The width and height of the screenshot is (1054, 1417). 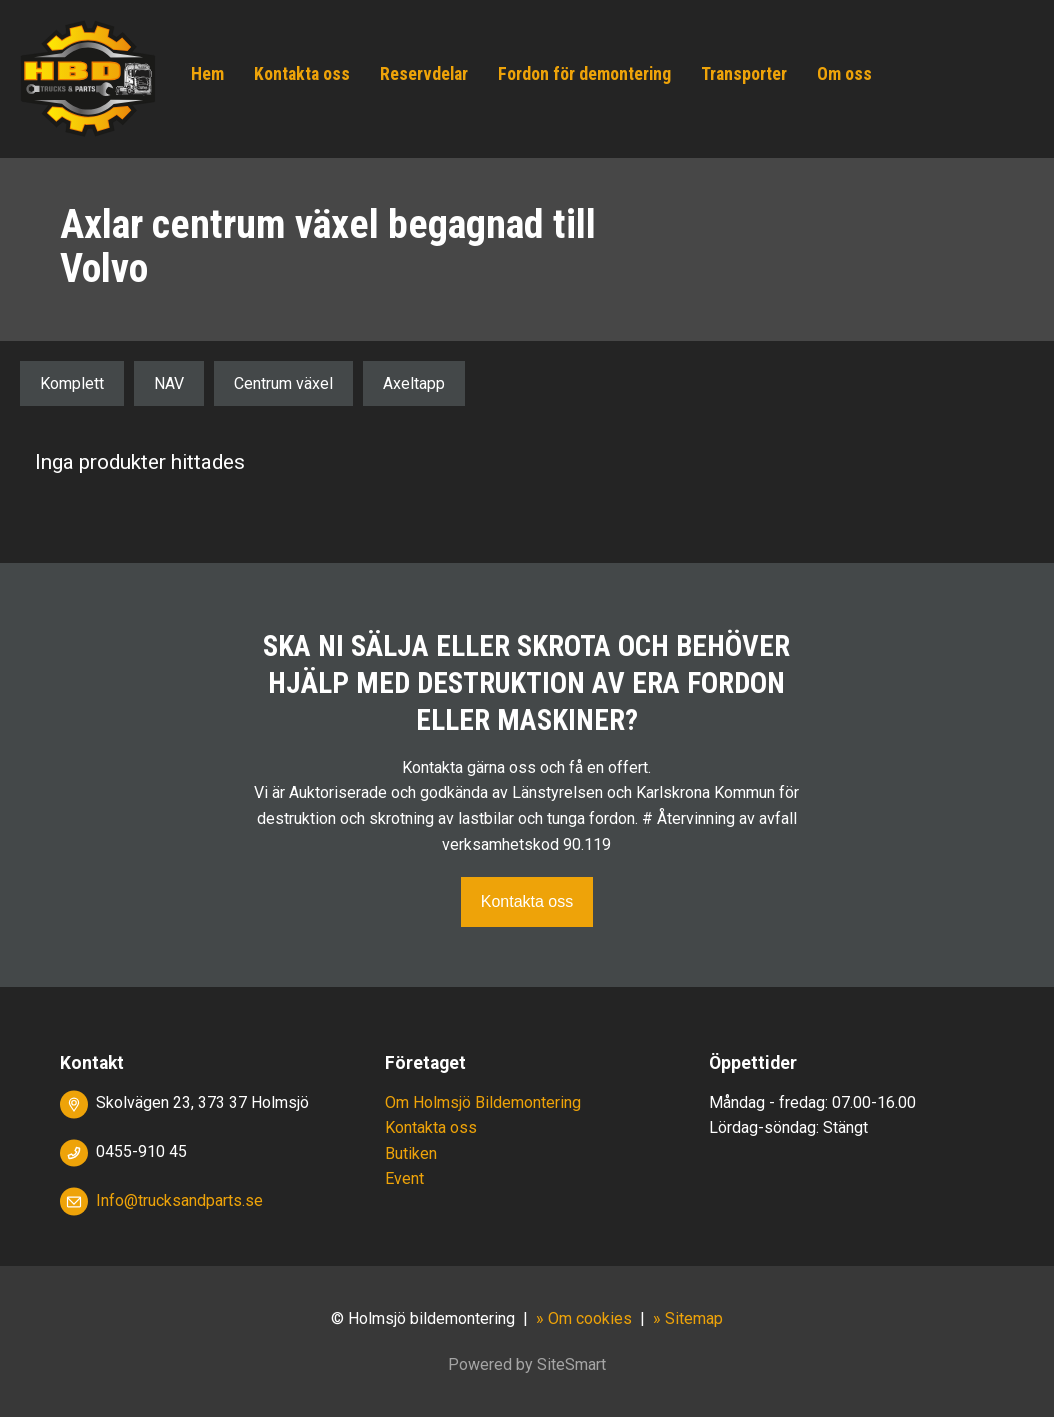 What do you see at coordinates (179, 1200) in the screenshot?
I see `Info@trucksandparts.se` at bounding box center [179, 1200].